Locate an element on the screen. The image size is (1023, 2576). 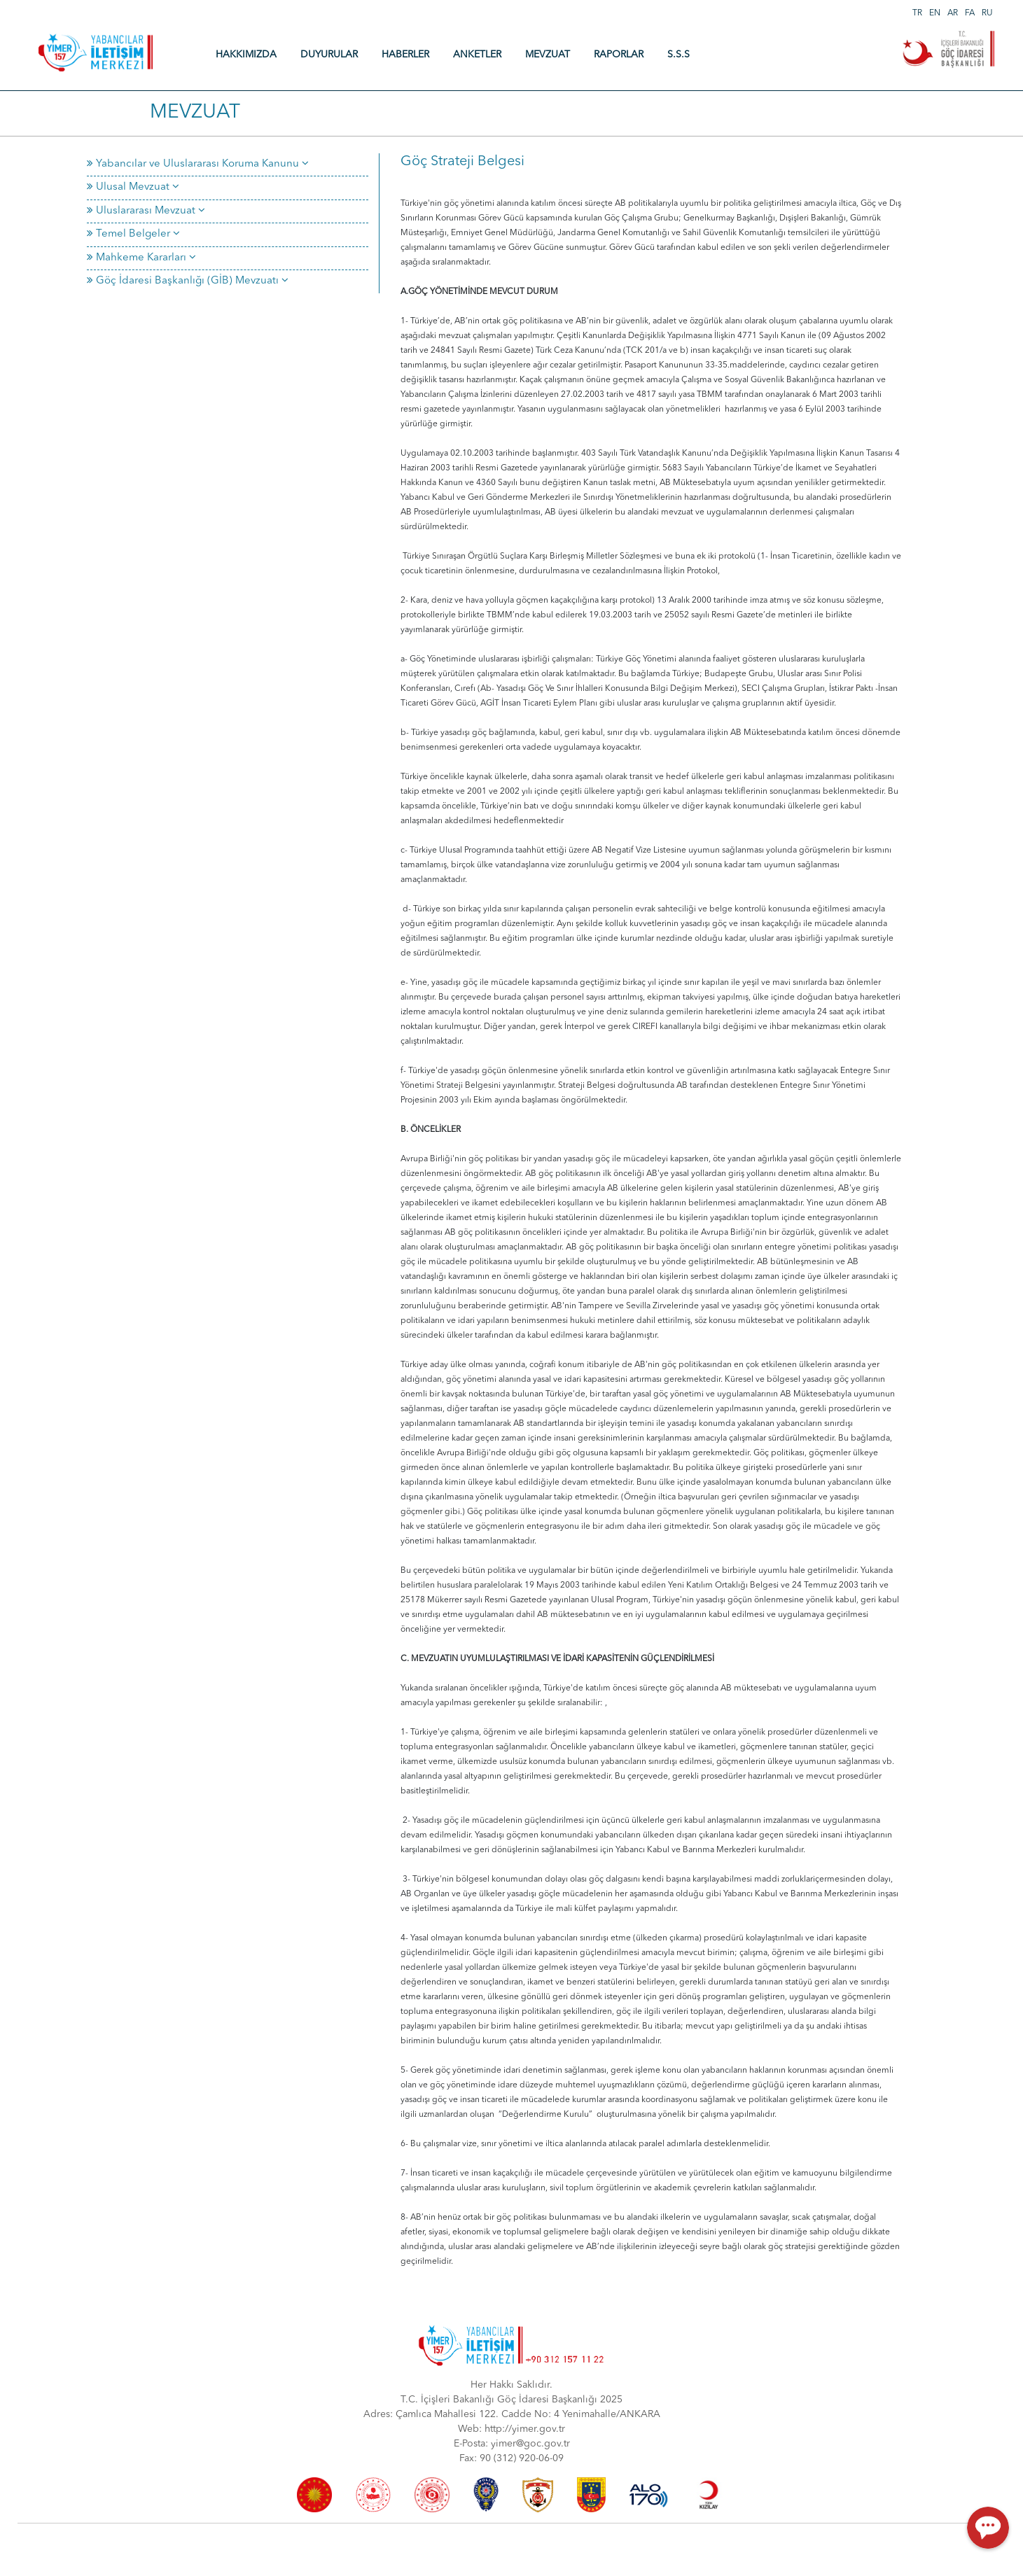
Mahkeme Kararları is located at coordinates (141, 258).